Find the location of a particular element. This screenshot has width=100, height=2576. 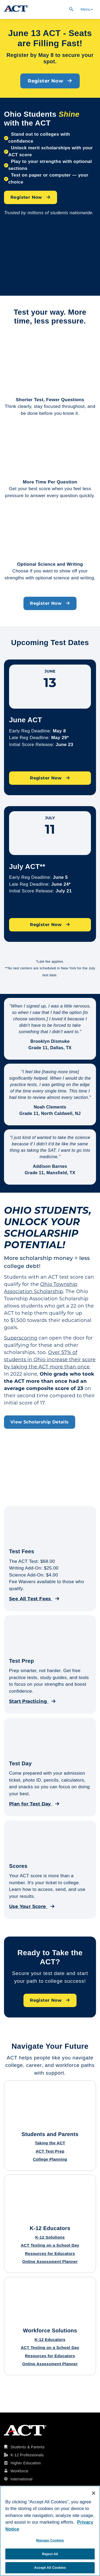

Accept All Cookies is located at coordinates (50, 2568).